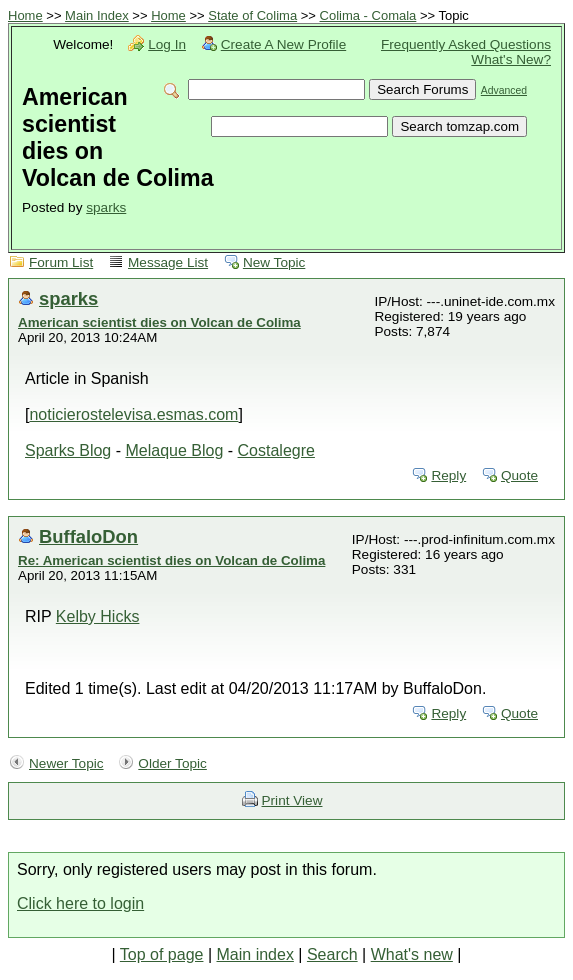 Image resolution: width=573 pixels, height=980 pixels. What do you see at coordinates (66, 763) in the screenshot?
I see `Newer Topic` at bounding box center [66, 763].